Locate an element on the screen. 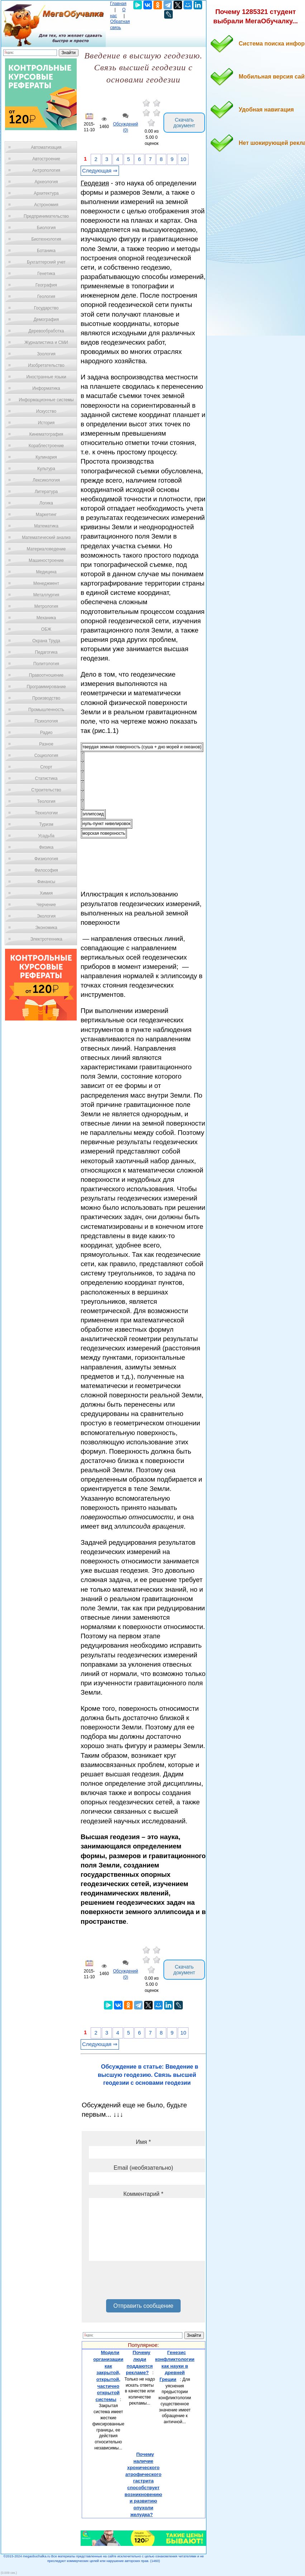 Image resolution: width=305 pixels, height=2576 pixels. Генезис конфликтологии как науки в древней Греции is located at coordinates (175, 2366).